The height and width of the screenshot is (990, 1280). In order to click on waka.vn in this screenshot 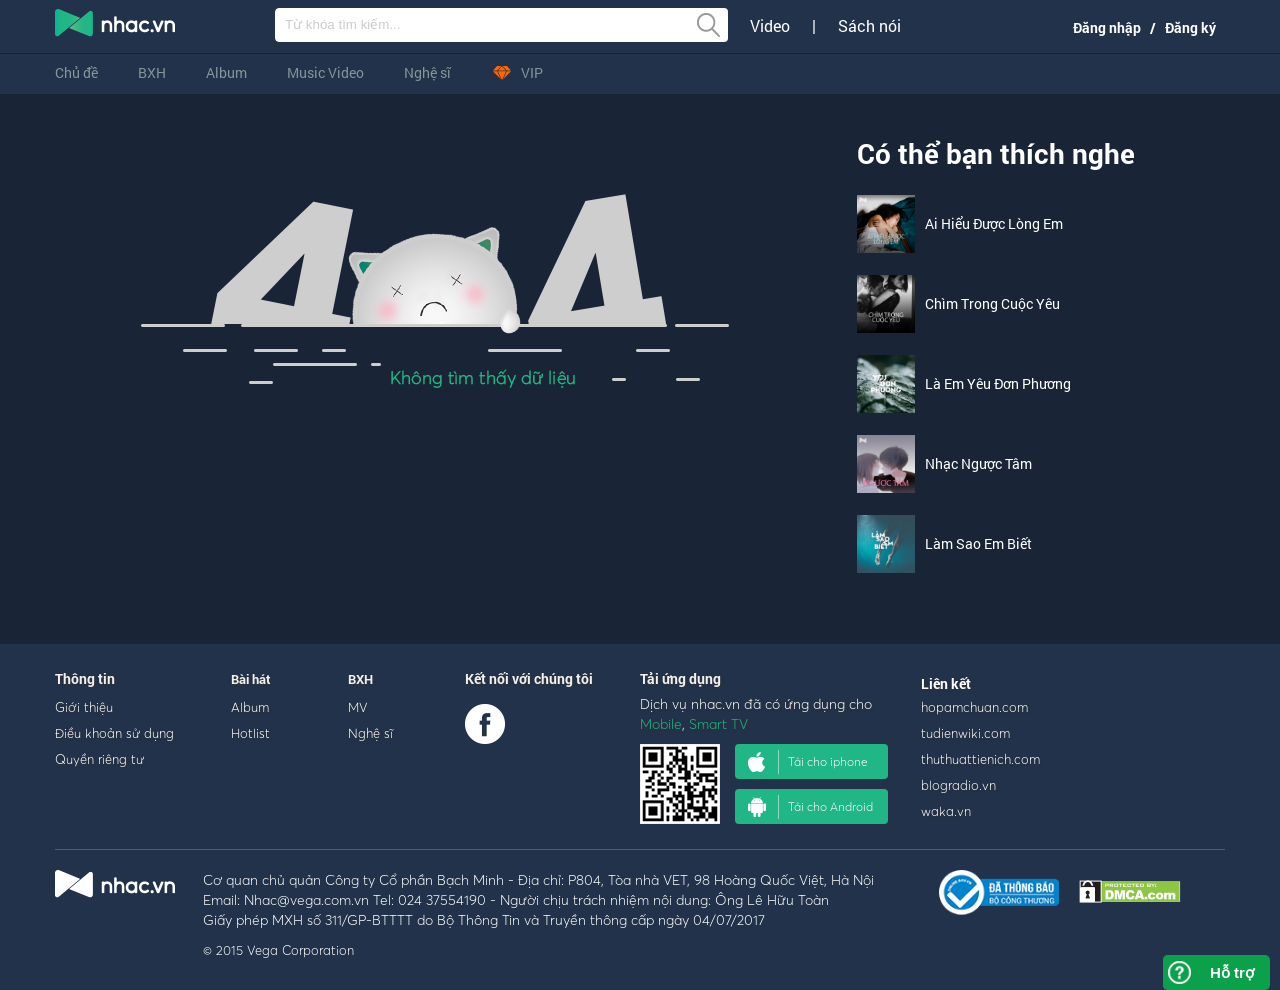, I will do `click(946, 811)`.